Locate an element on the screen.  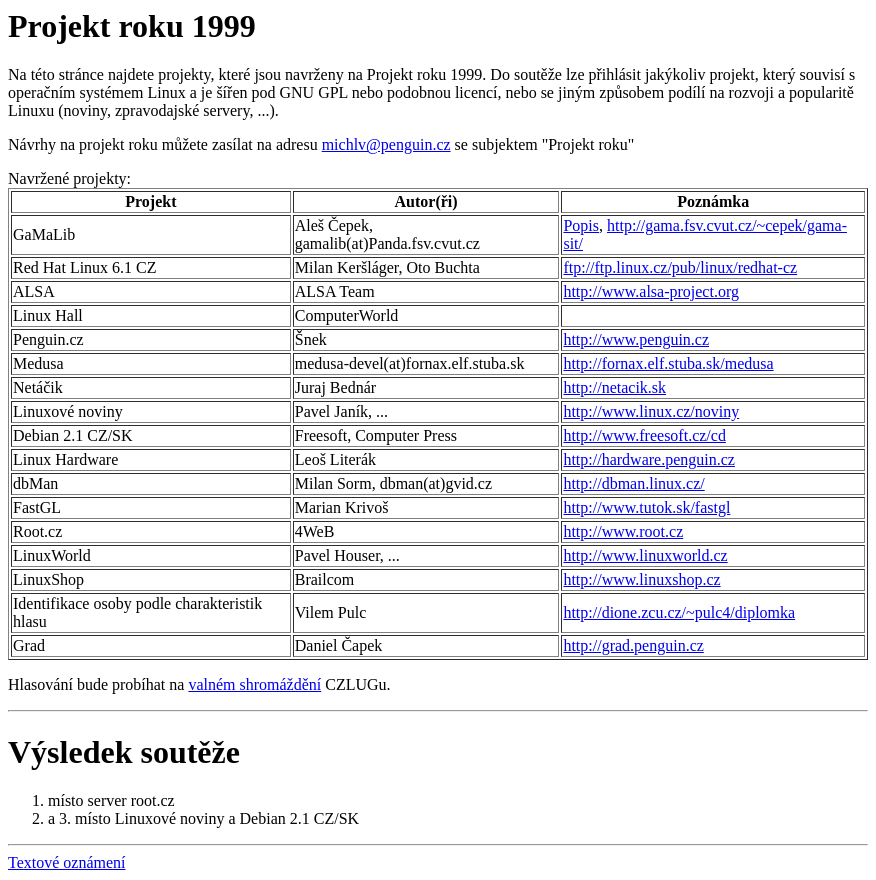
http://www.root.cz is located at coordinates (623, 531).